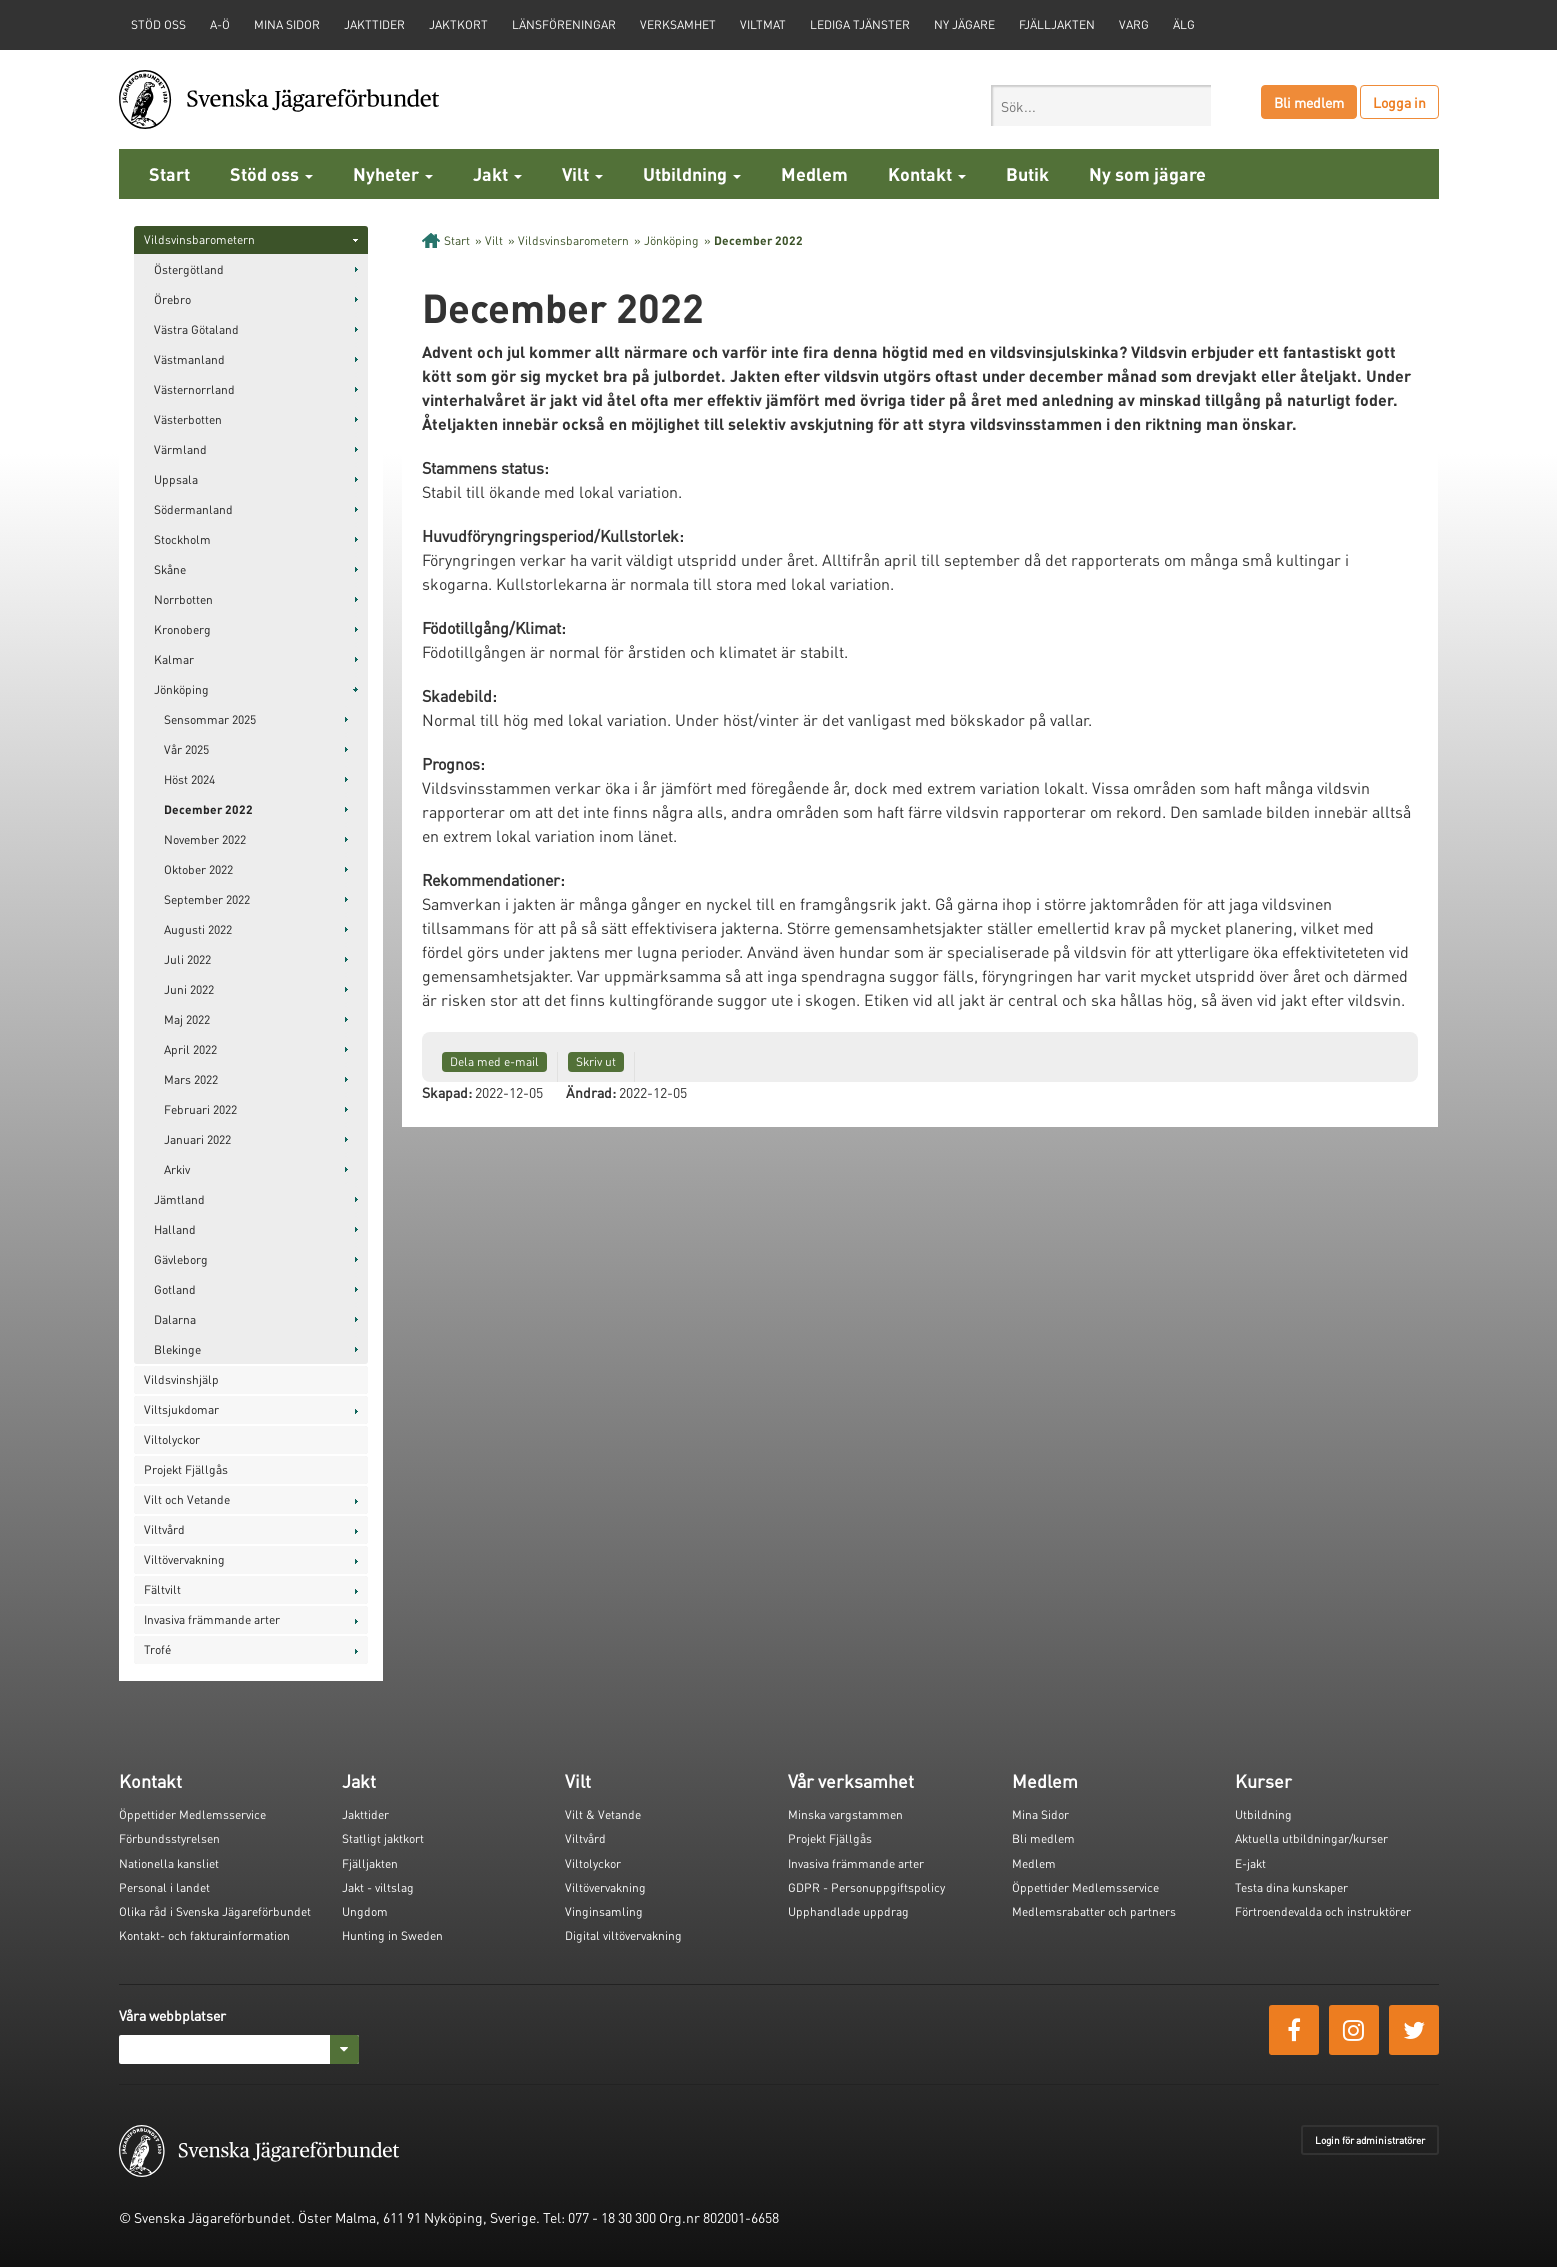 This screenshot has width=1557, height=2267. I want to click on Statligt jaktkort, so click(383, 1838).